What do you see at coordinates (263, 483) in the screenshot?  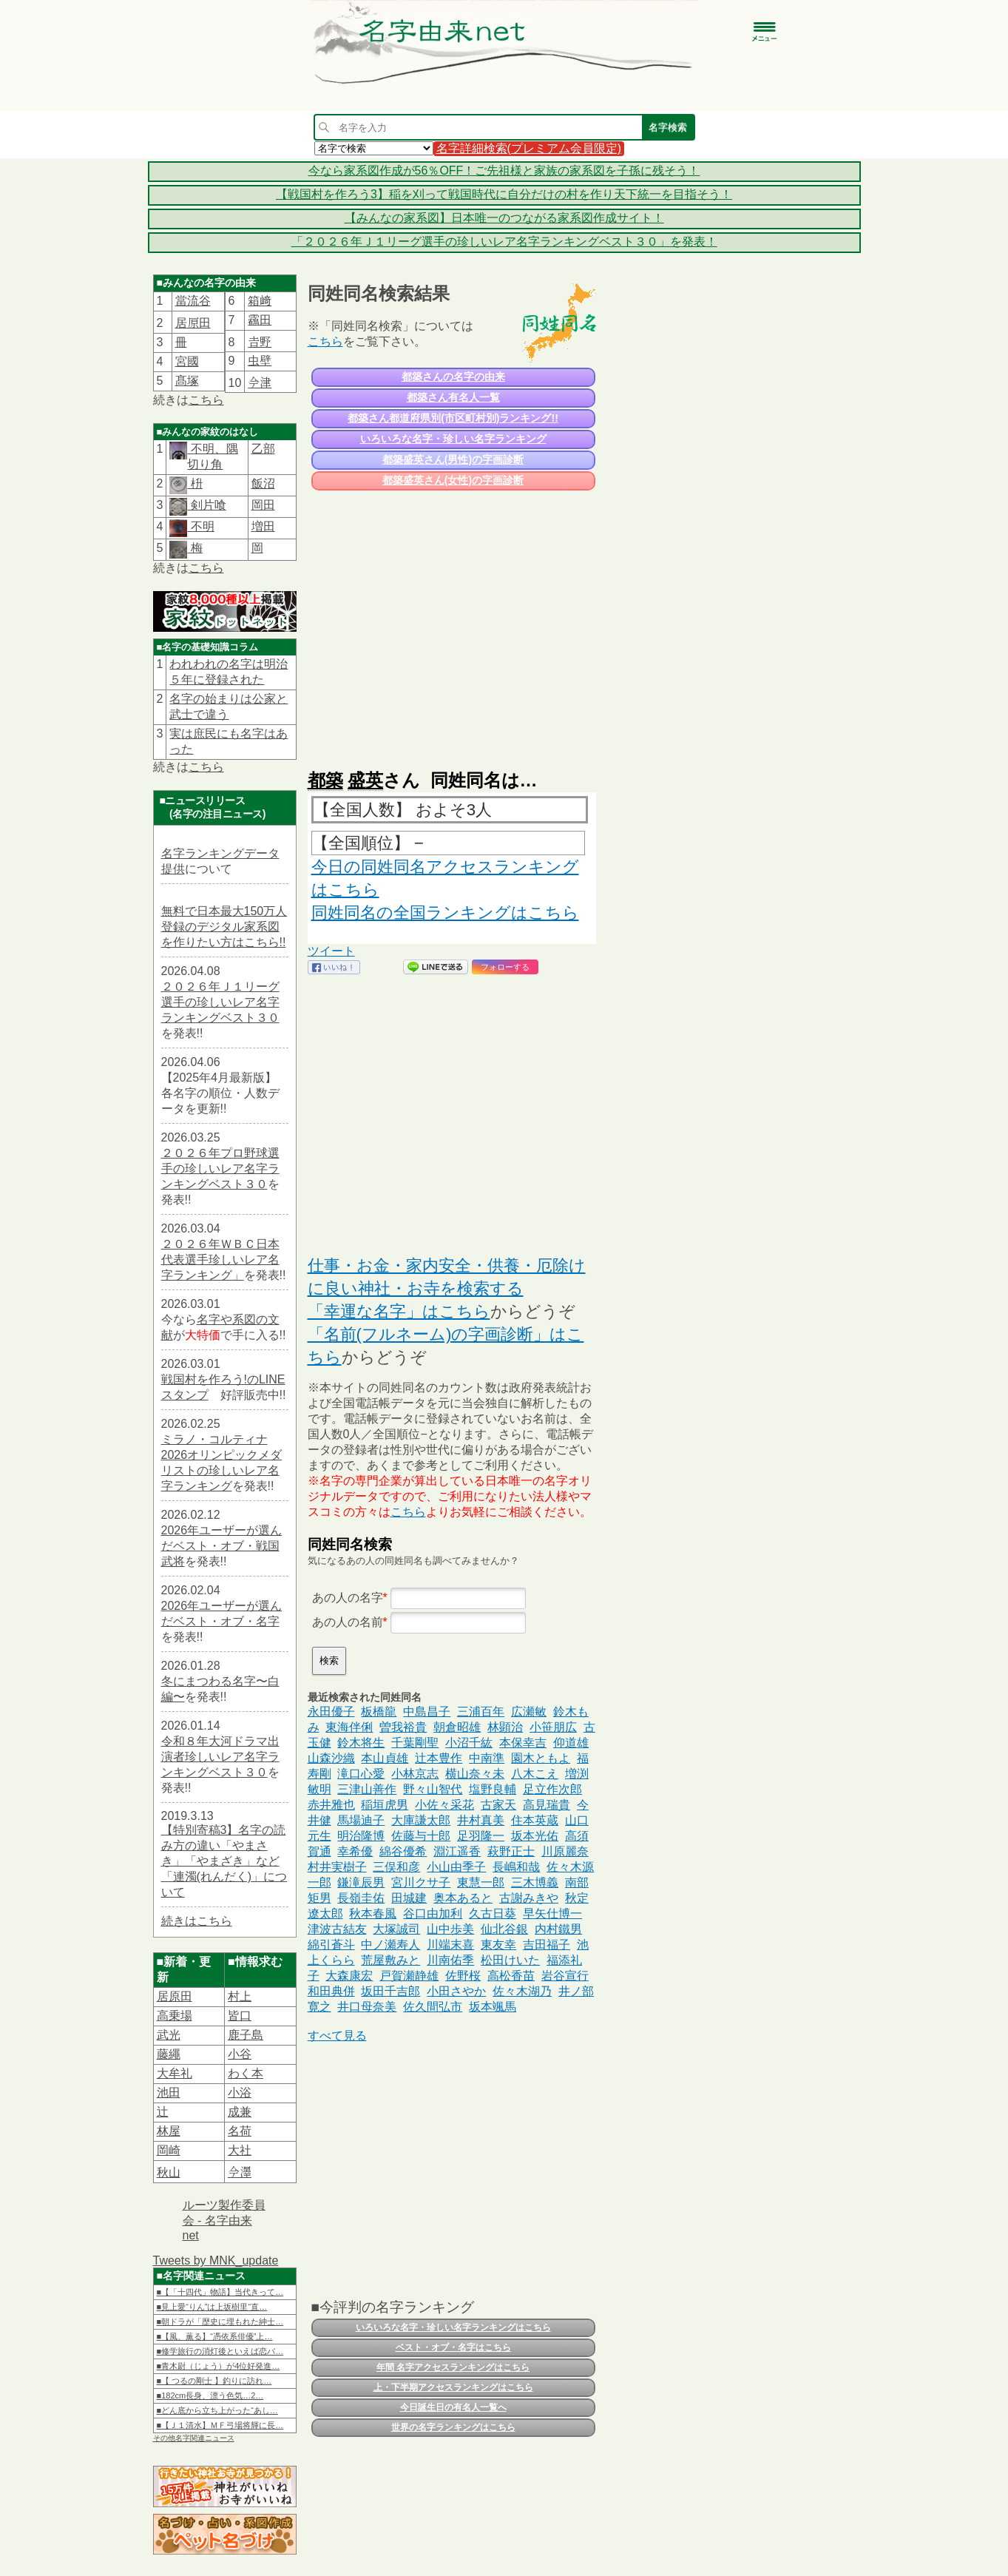 I see `飯沼` at bounding box center [263, 483].